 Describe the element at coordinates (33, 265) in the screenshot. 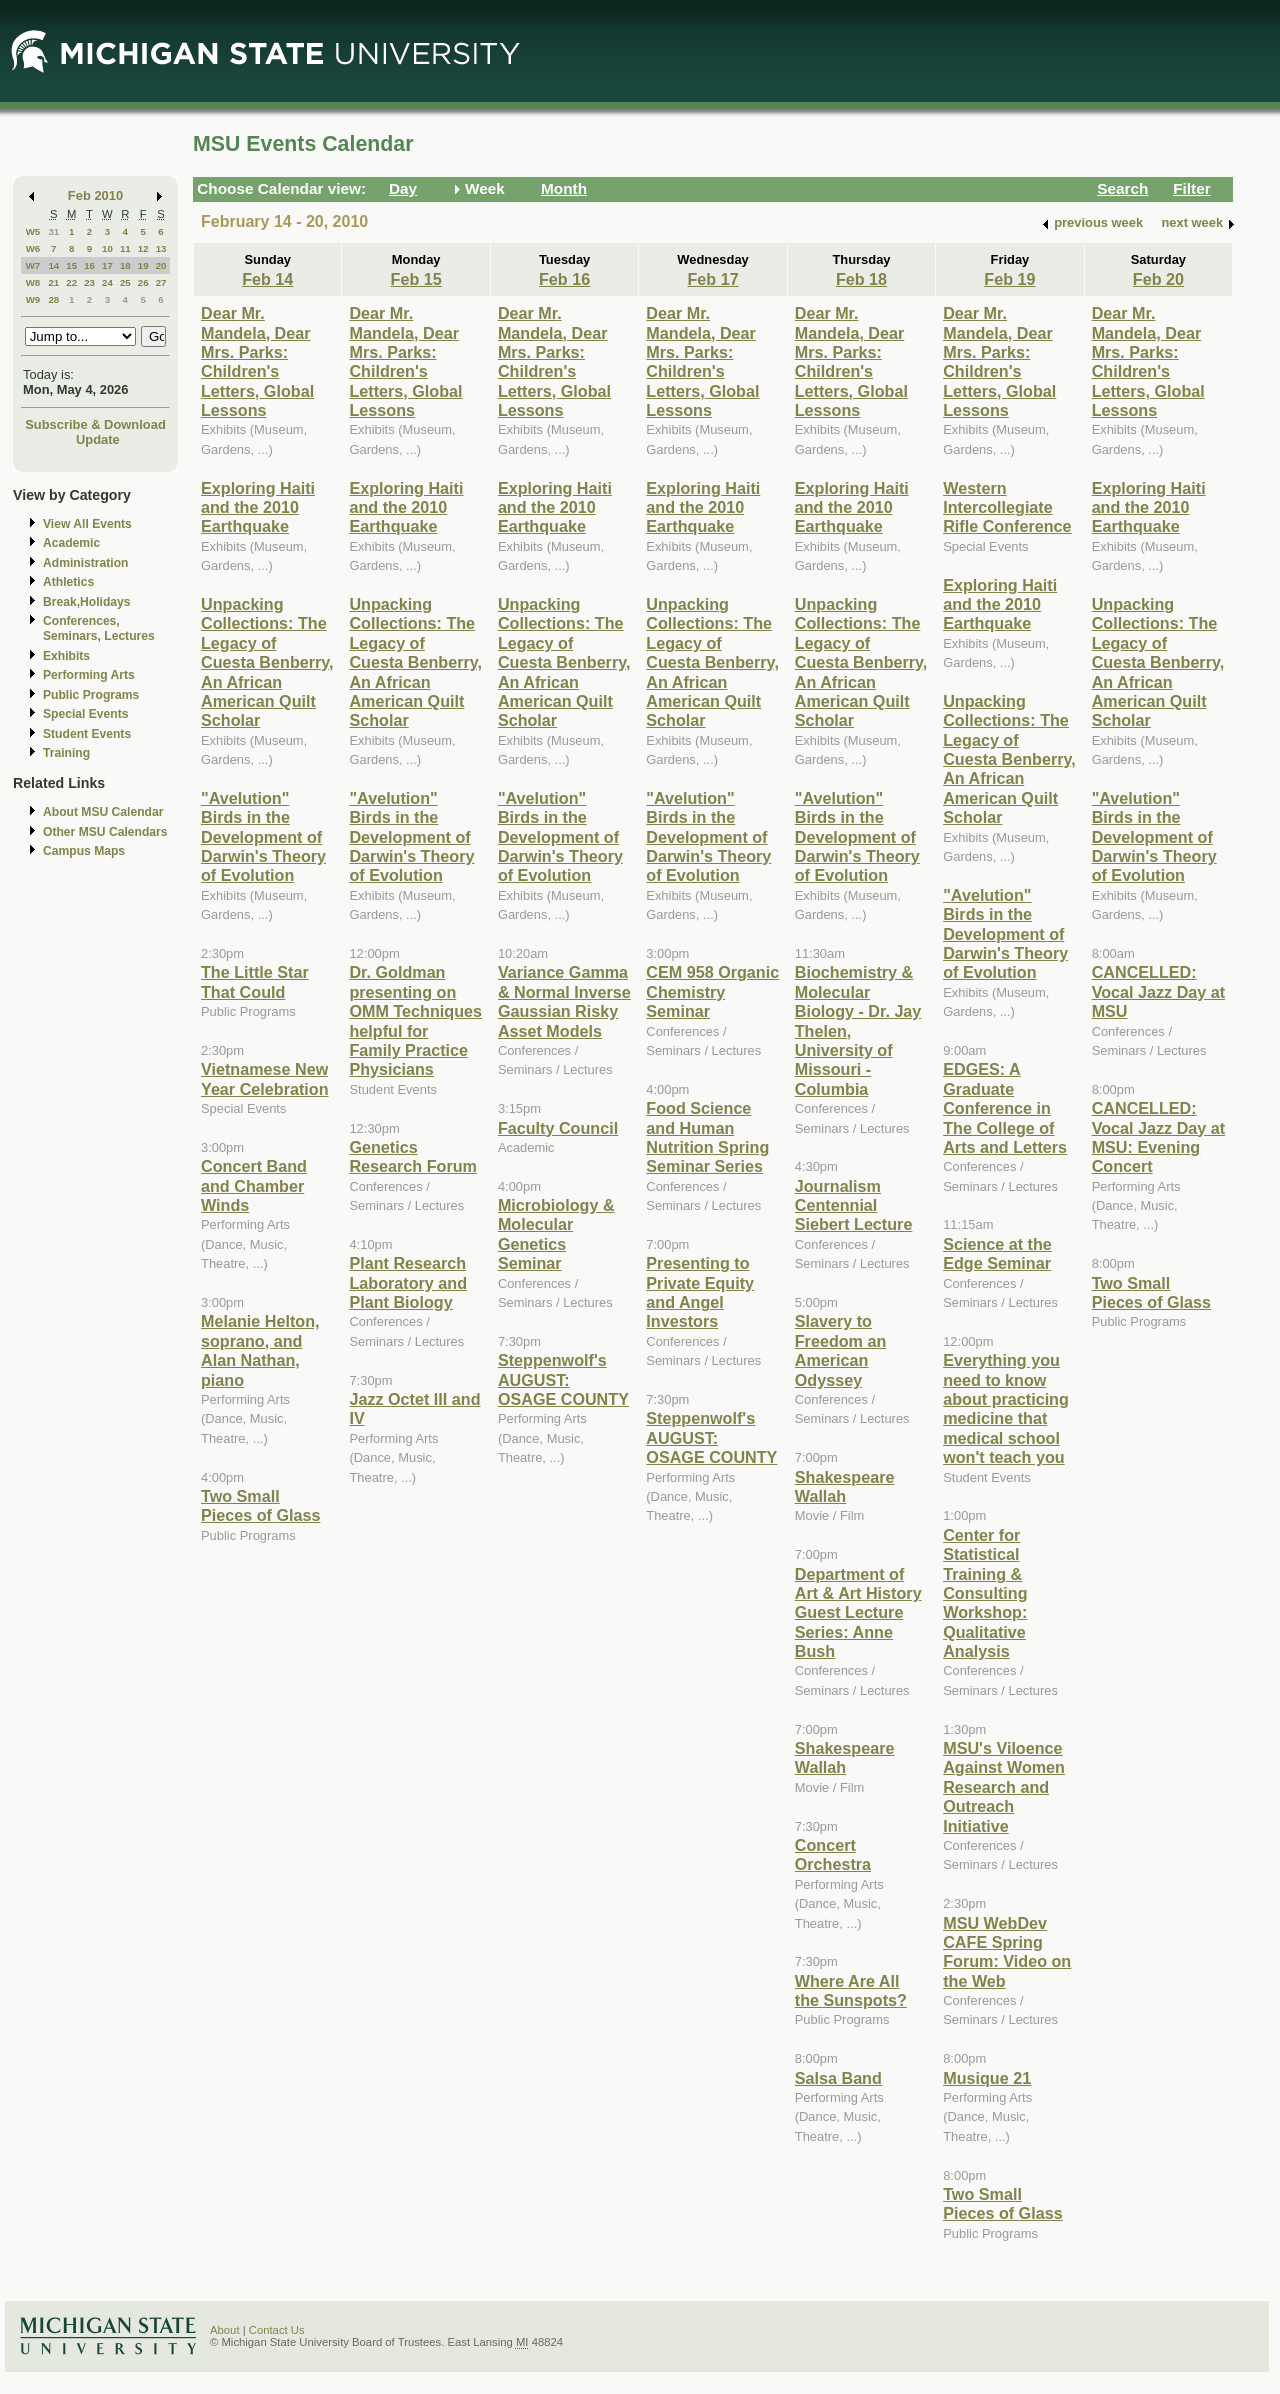

I see `W7` at that location.